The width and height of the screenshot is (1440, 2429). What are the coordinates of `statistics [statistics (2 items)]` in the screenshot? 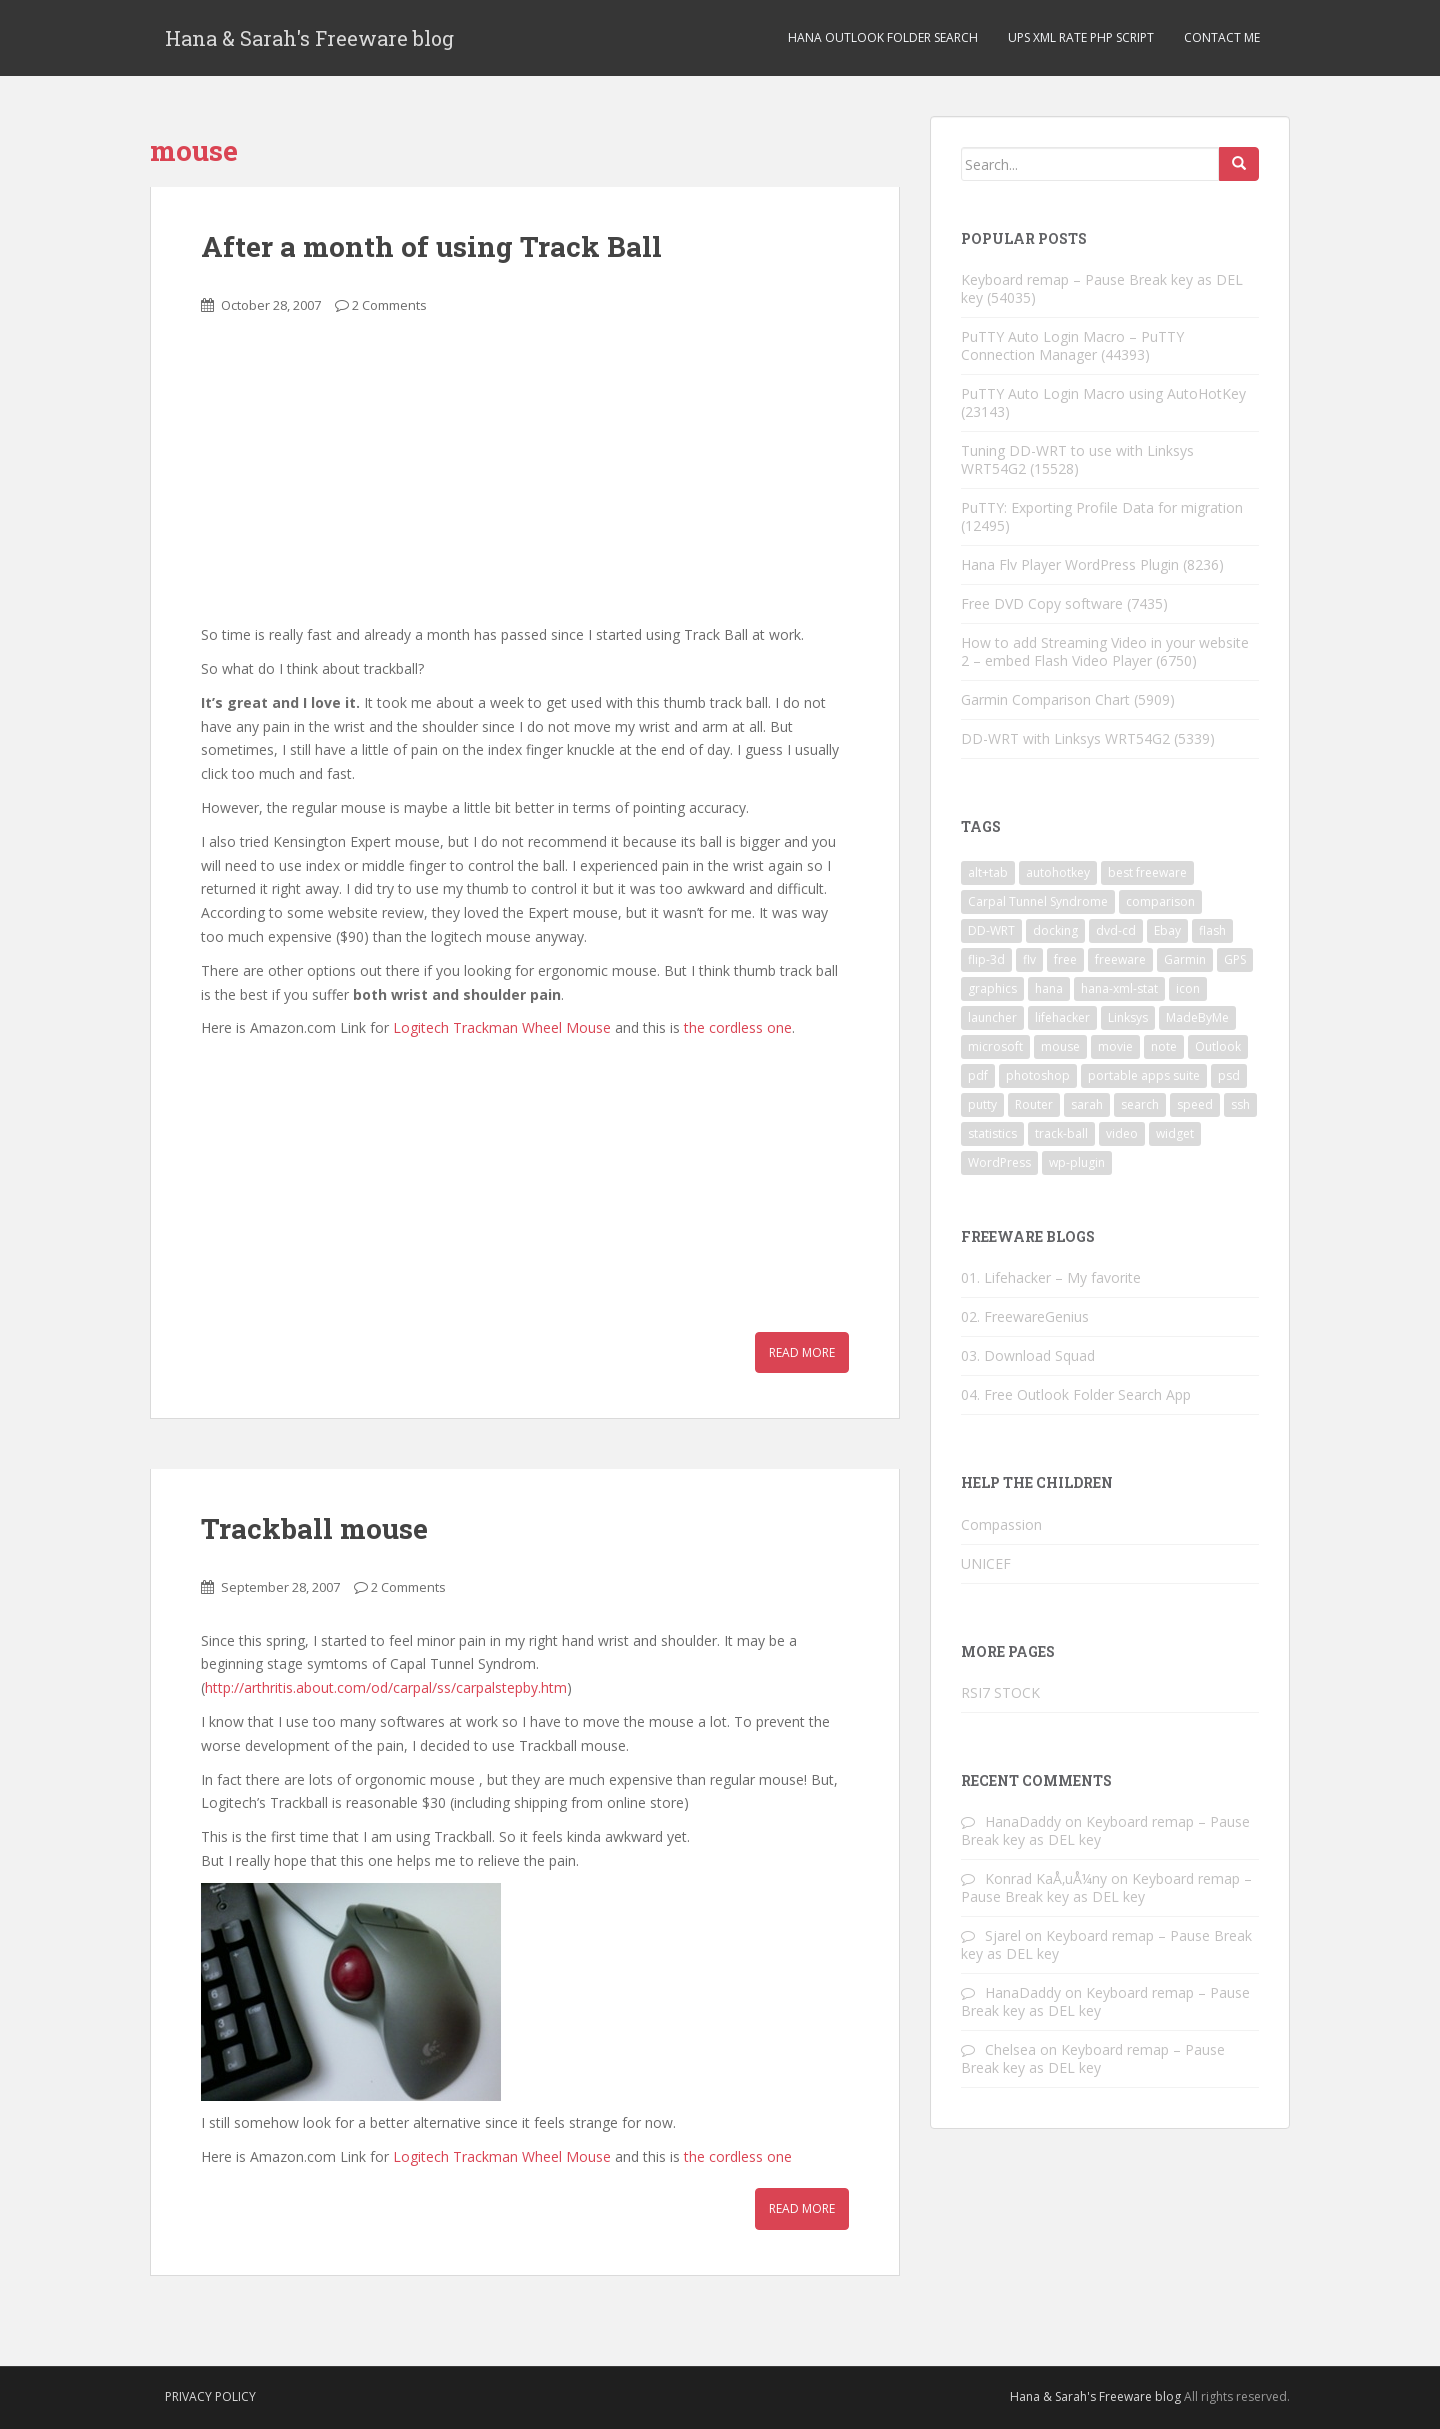 It's located at (992, 1133).